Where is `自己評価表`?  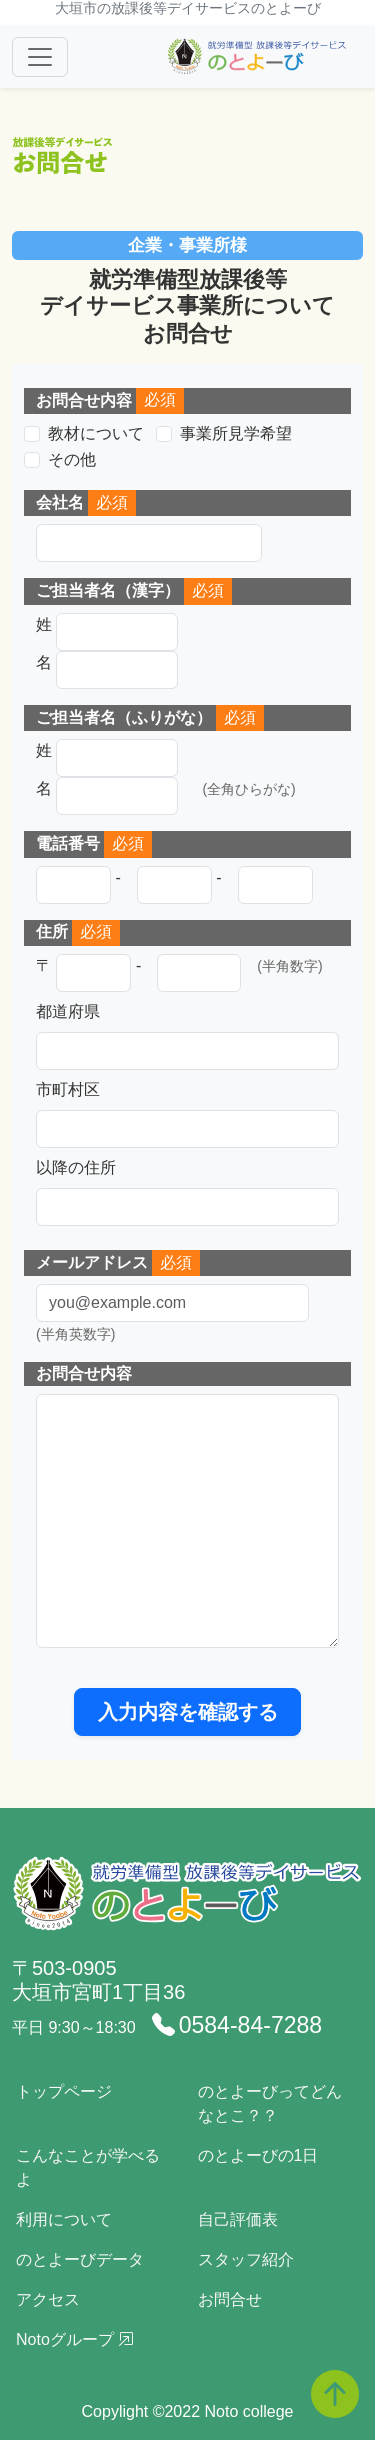 自己評価表 is located at coordinates (238, 2219).